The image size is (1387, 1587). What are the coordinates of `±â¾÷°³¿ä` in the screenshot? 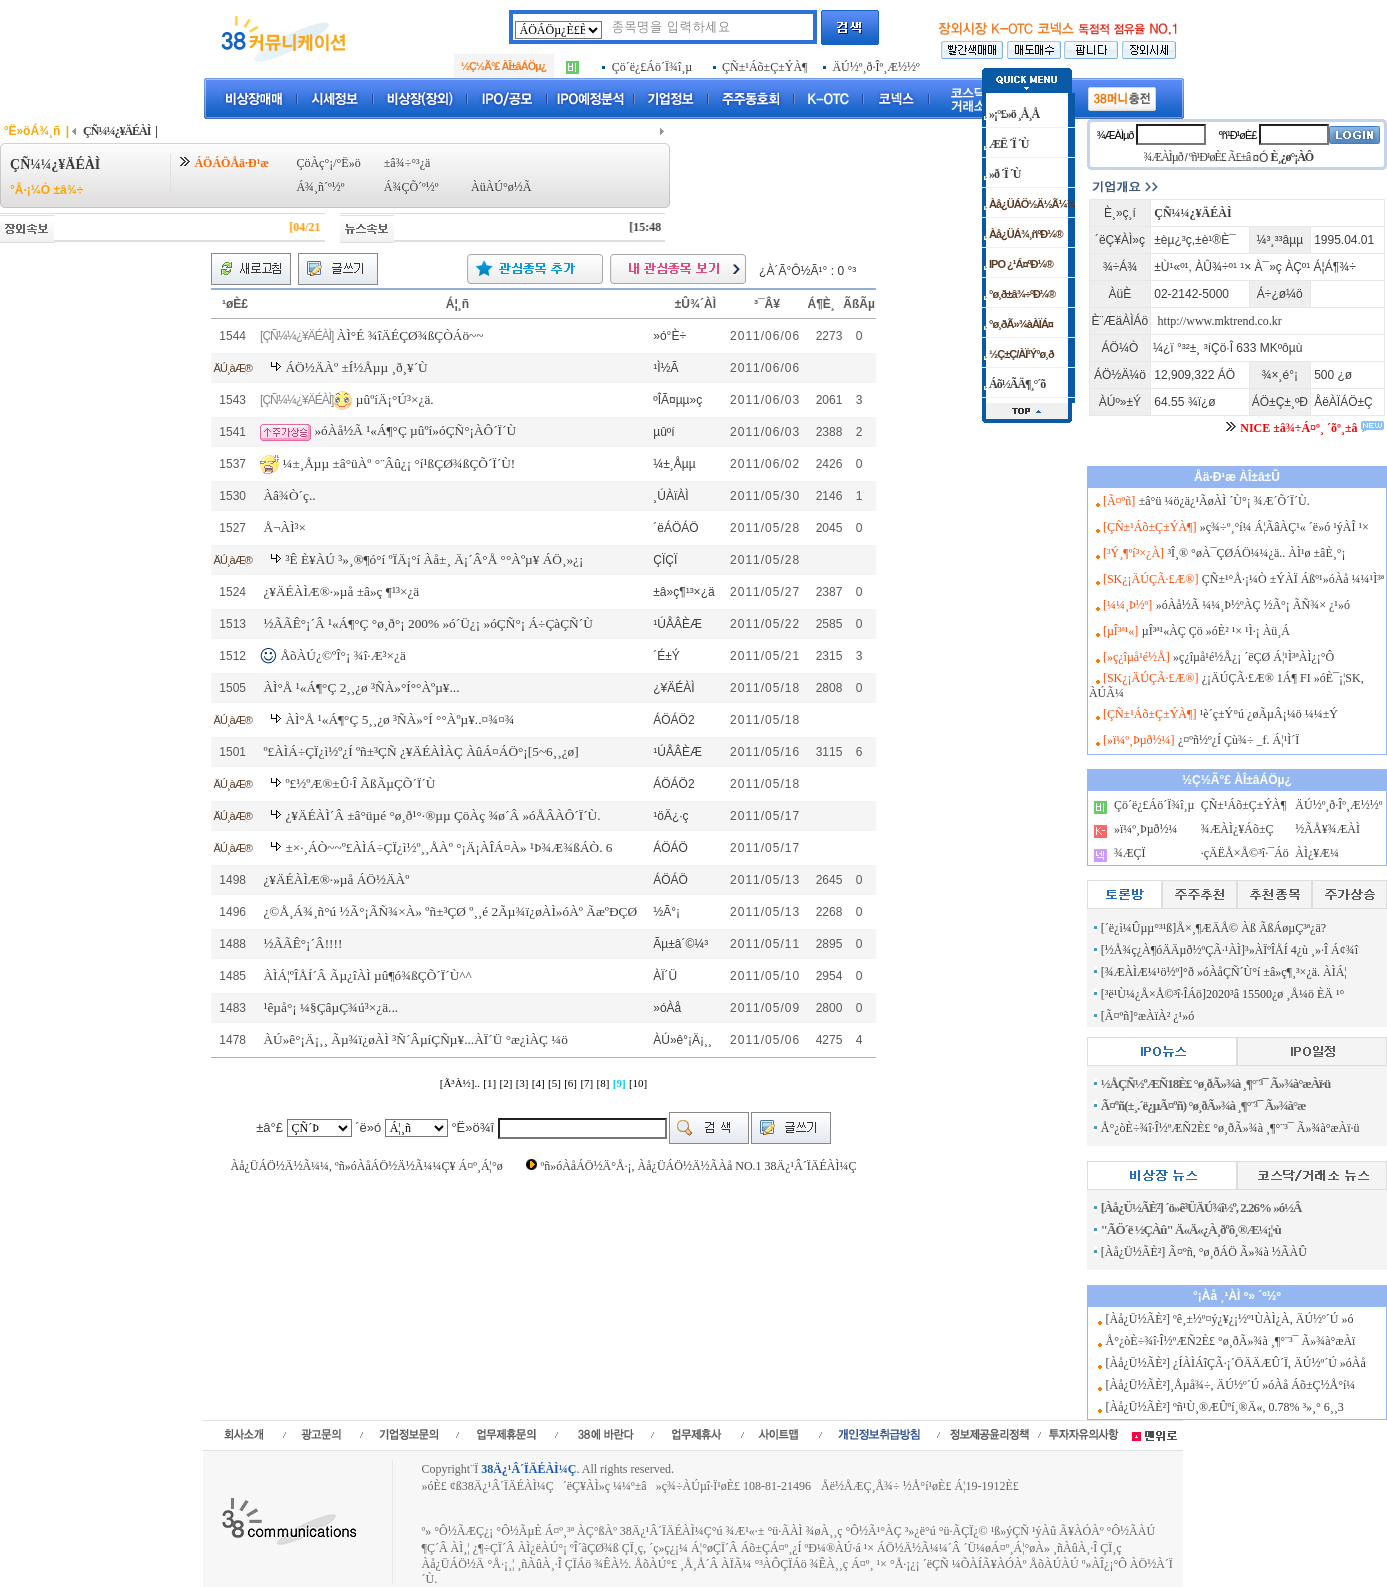 It's located at (407, 163).